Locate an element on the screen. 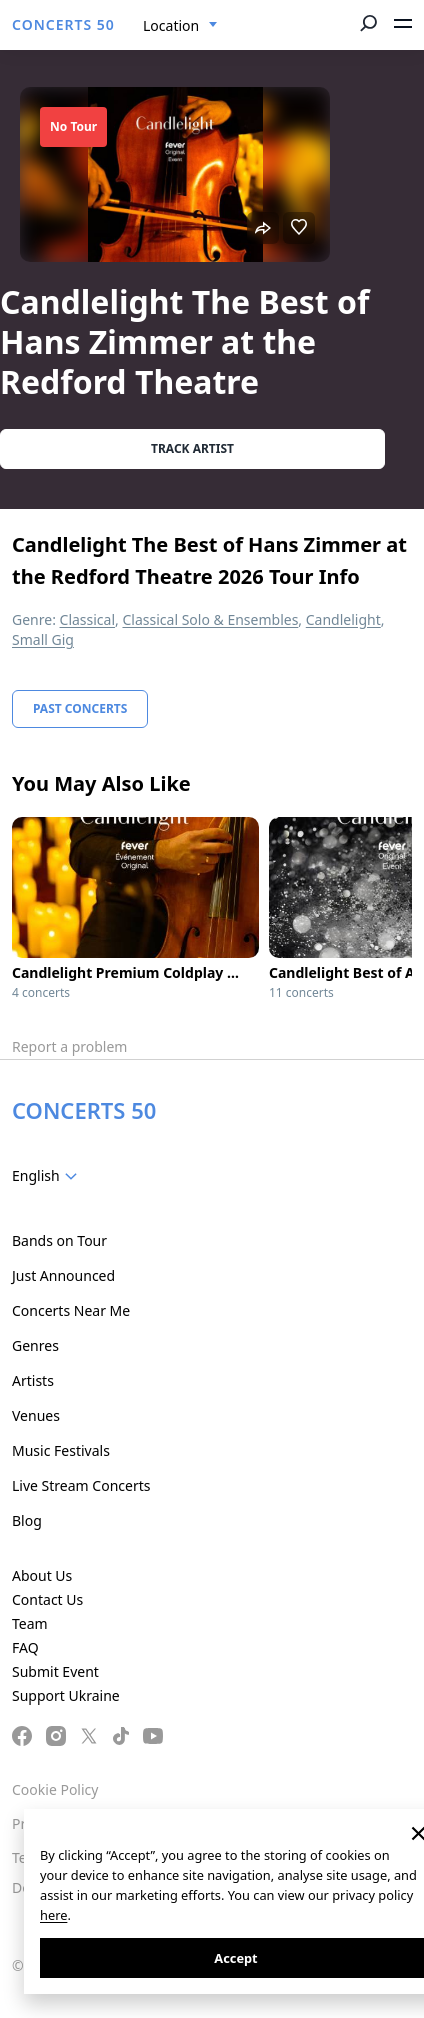 This screenshot has height=2018, width=424. [combobox] is located at coordinates (180, 26).